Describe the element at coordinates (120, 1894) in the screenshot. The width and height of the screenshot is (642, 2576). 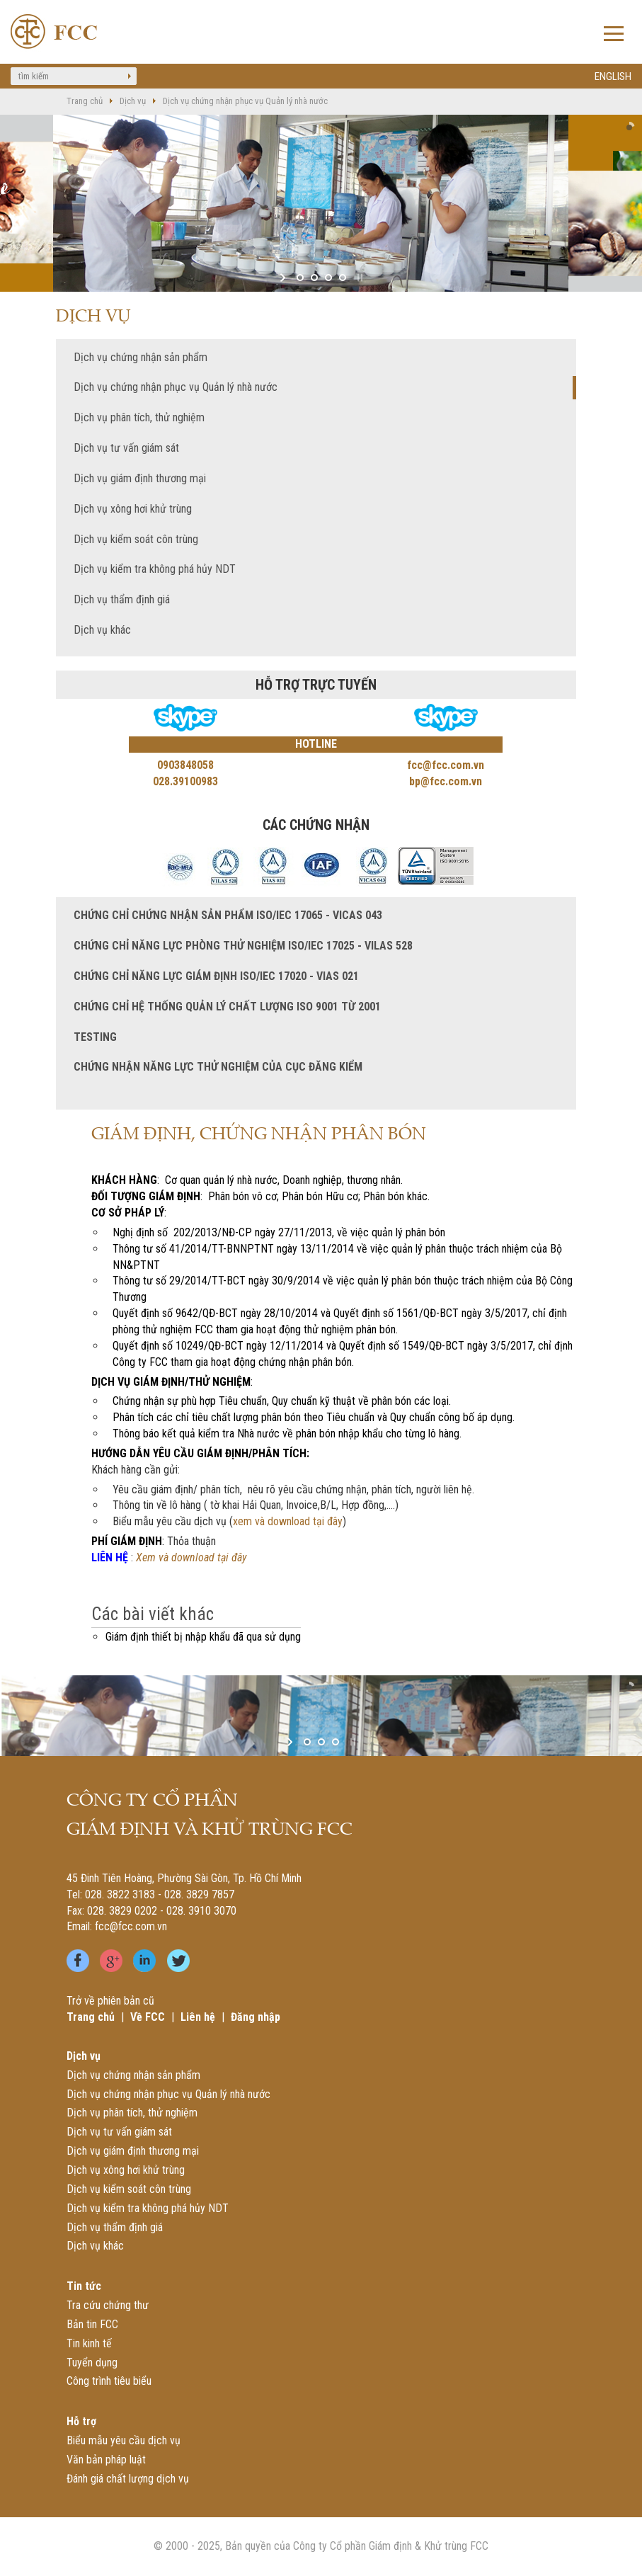
I see `028. 3822 3183` at that location.